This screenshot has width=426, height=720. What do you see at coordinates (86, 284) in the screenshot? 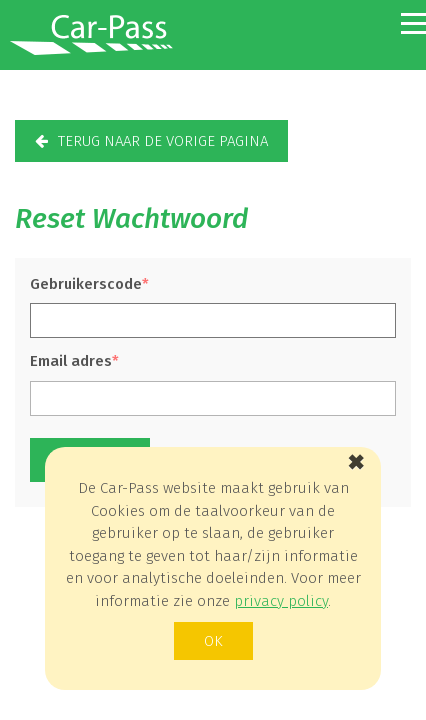
I see `Gebruikerscode` at bounding box center [86, 284].